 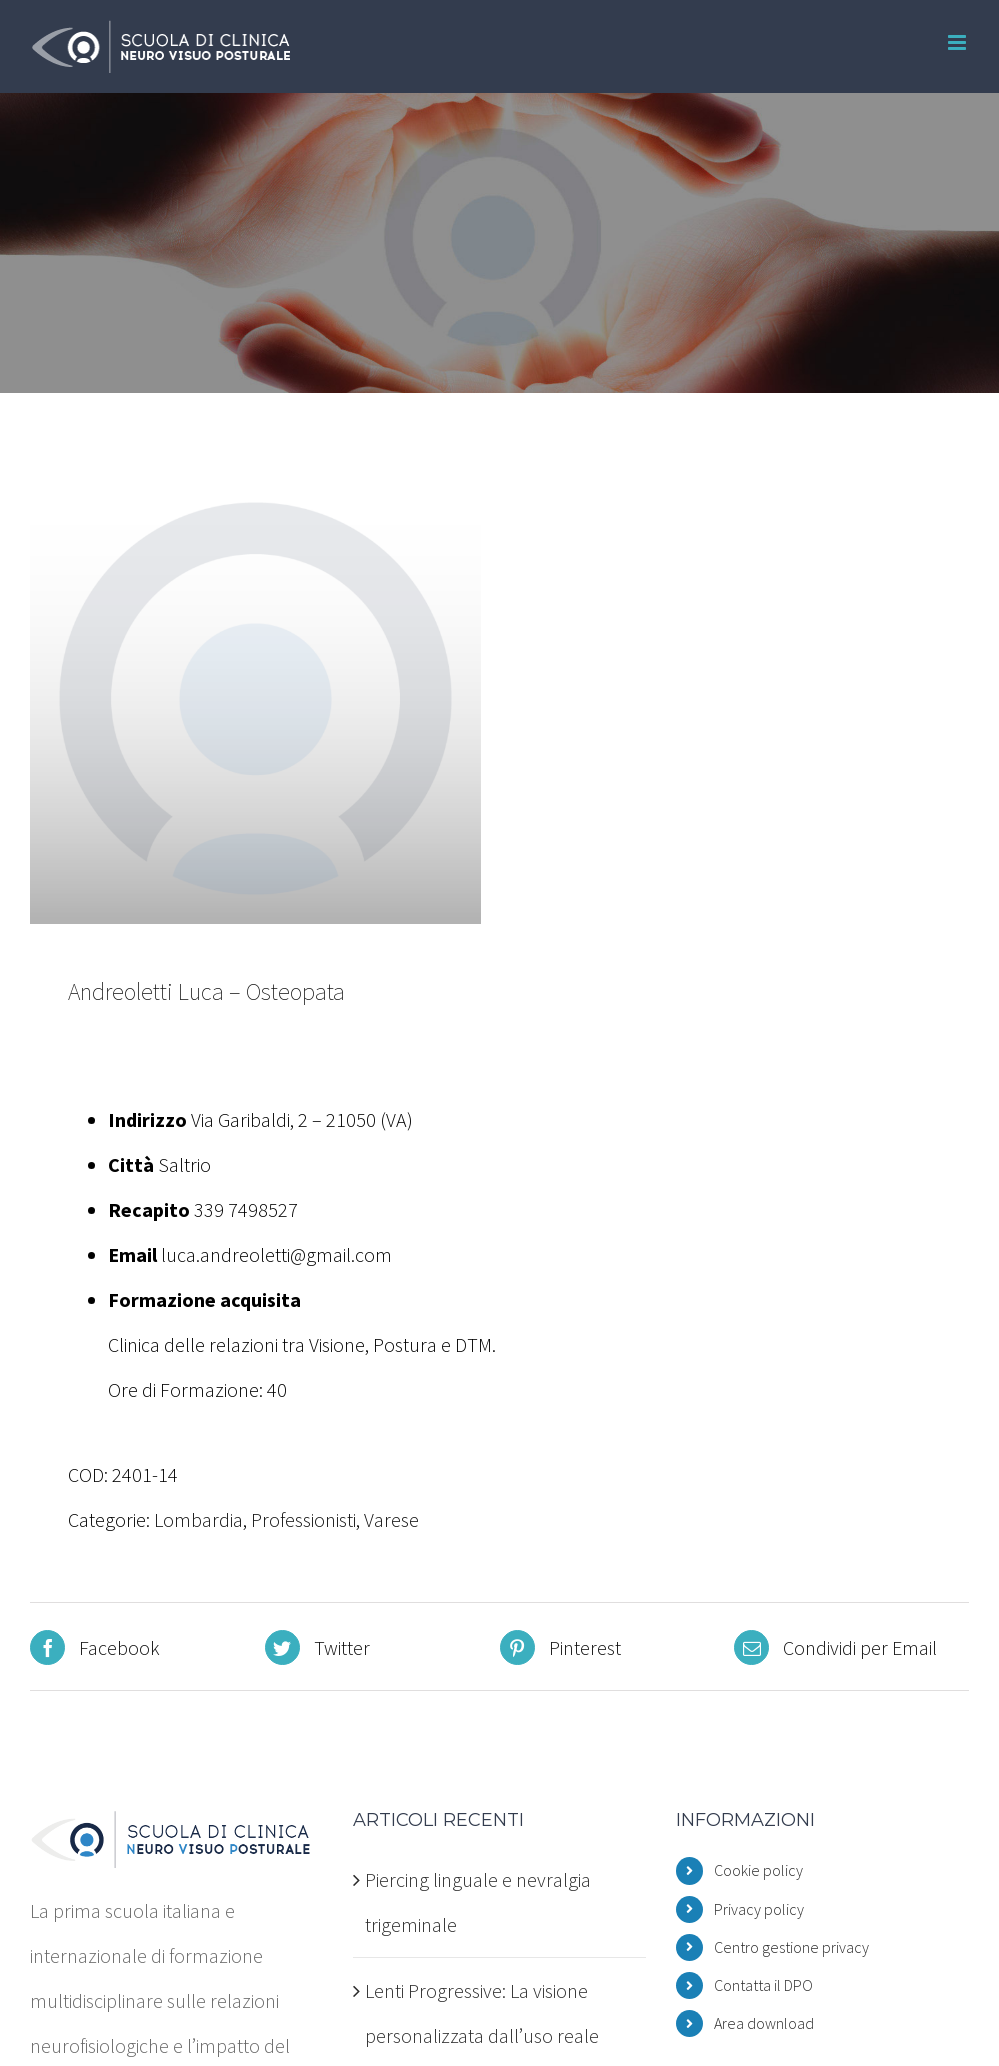 What do you see at coordinates (478, 1902) in the screenshot?
I see `Piercing linguale e nevralgia trigeminale` at bounding box center [478, 1902].